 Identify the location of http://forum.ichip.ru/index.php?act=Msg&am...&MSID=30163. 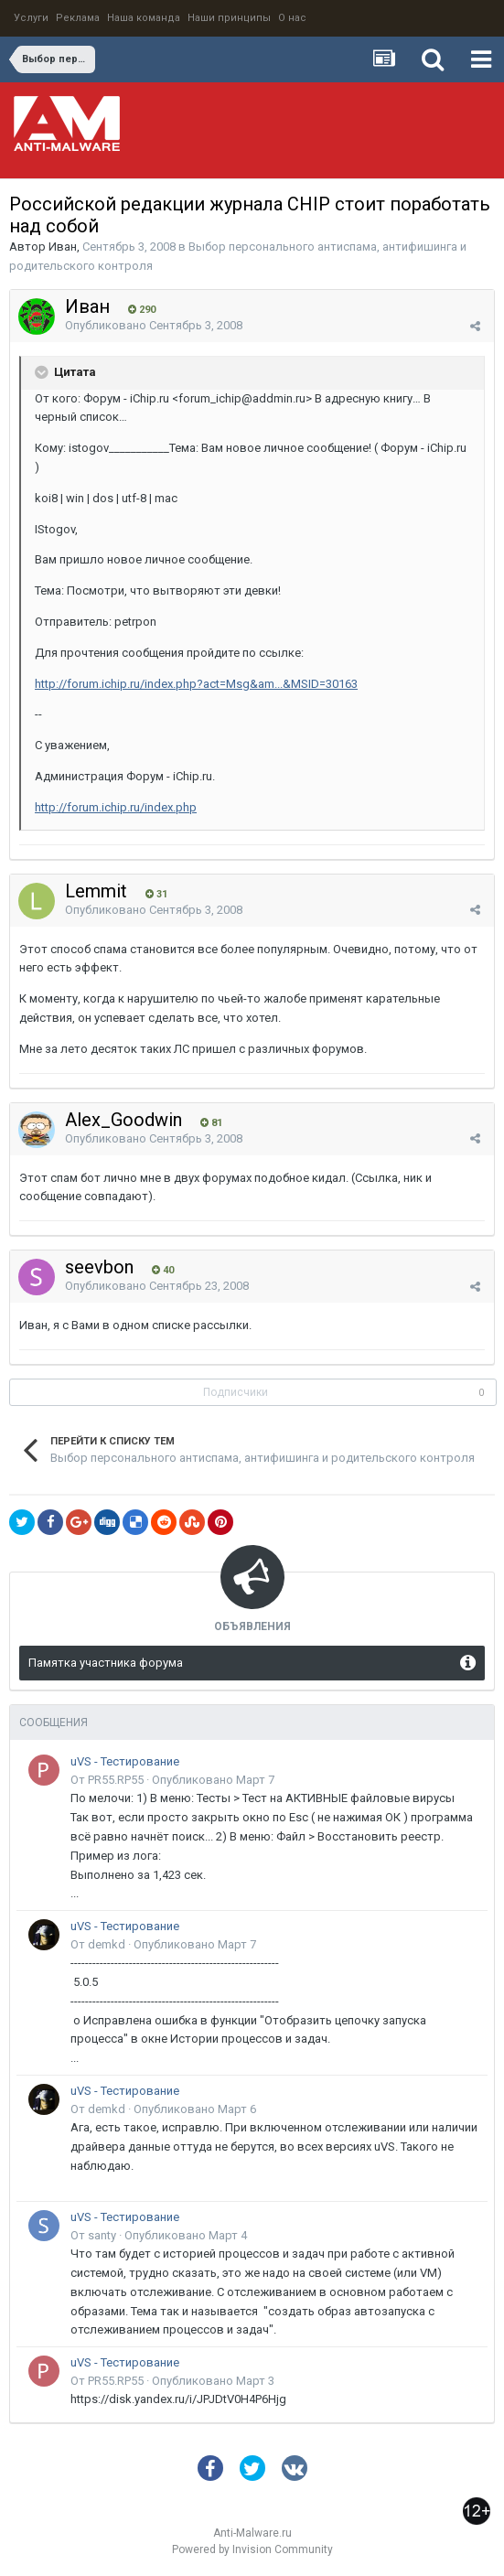
(196, 684).